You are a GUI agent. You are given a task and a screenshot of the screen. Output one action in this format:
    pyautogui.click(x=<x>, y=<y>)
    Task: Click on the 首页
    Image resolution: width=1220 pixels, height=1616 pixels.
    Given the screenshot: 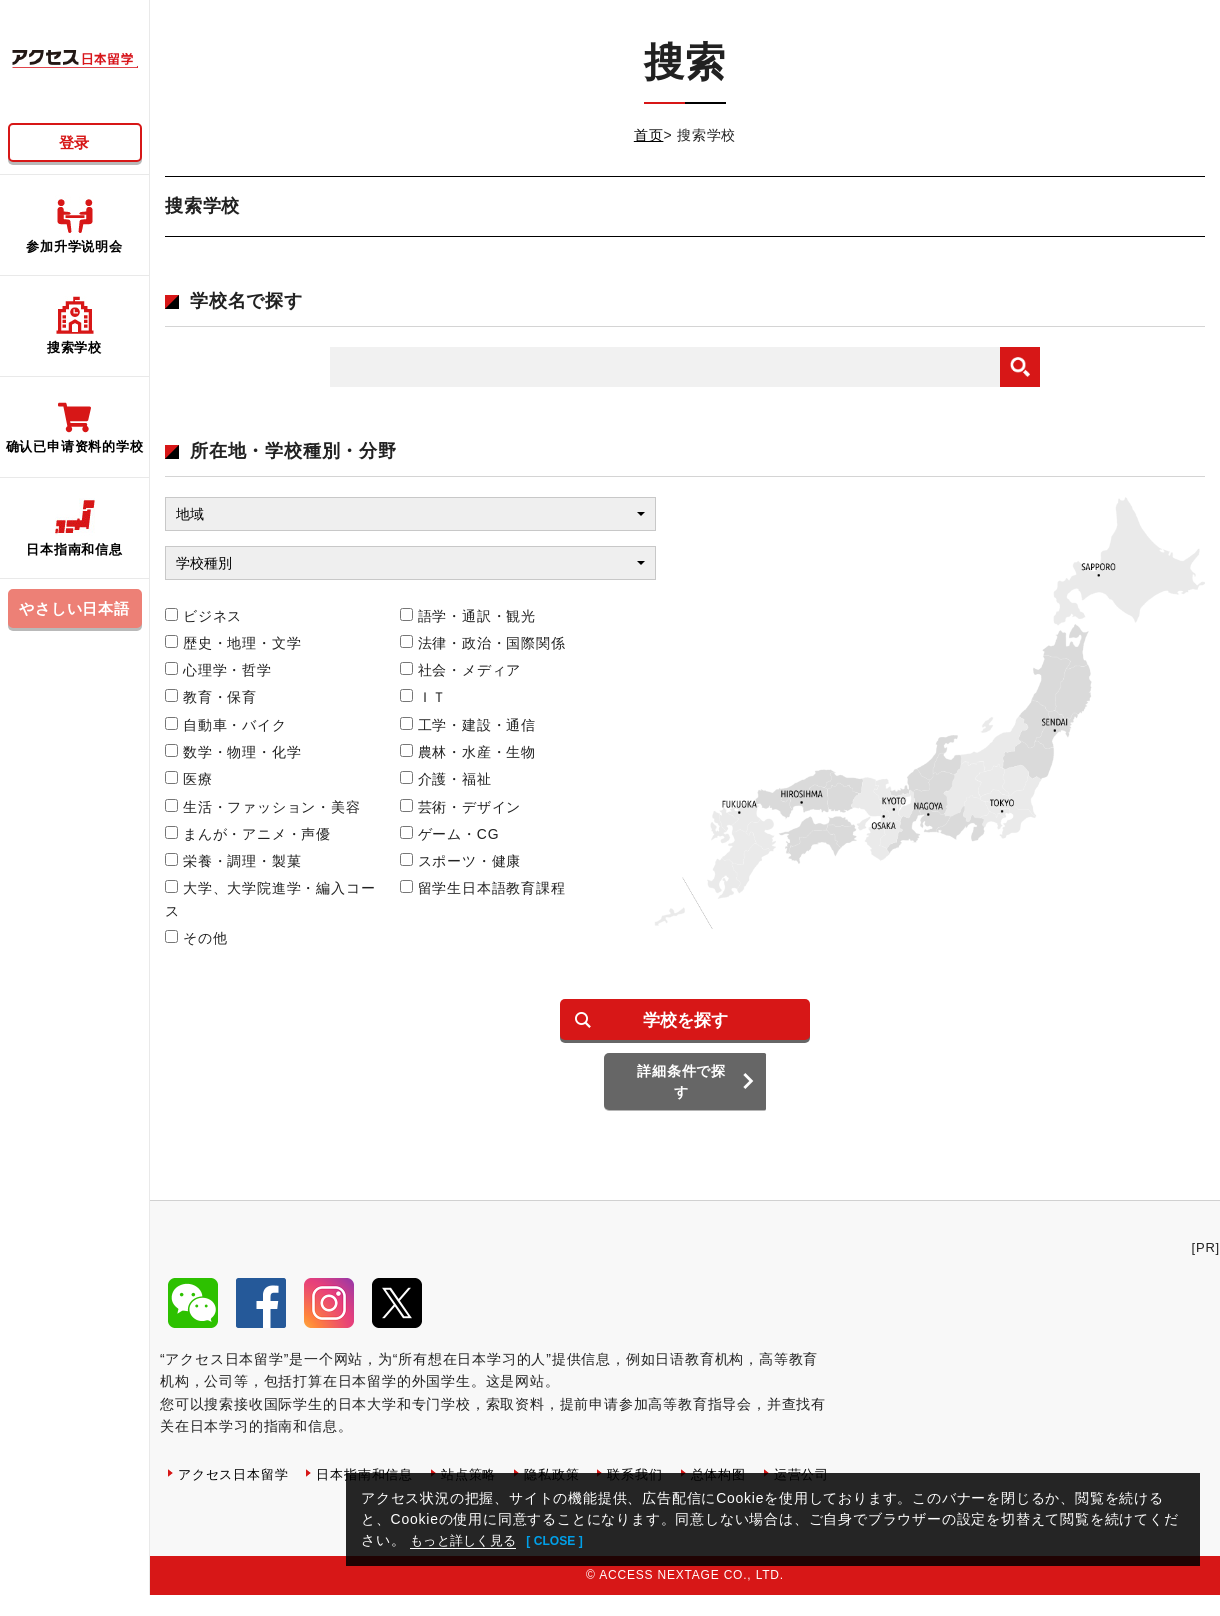 What is the action you would take?
    pyautogui.click(x=649, y=135)
    